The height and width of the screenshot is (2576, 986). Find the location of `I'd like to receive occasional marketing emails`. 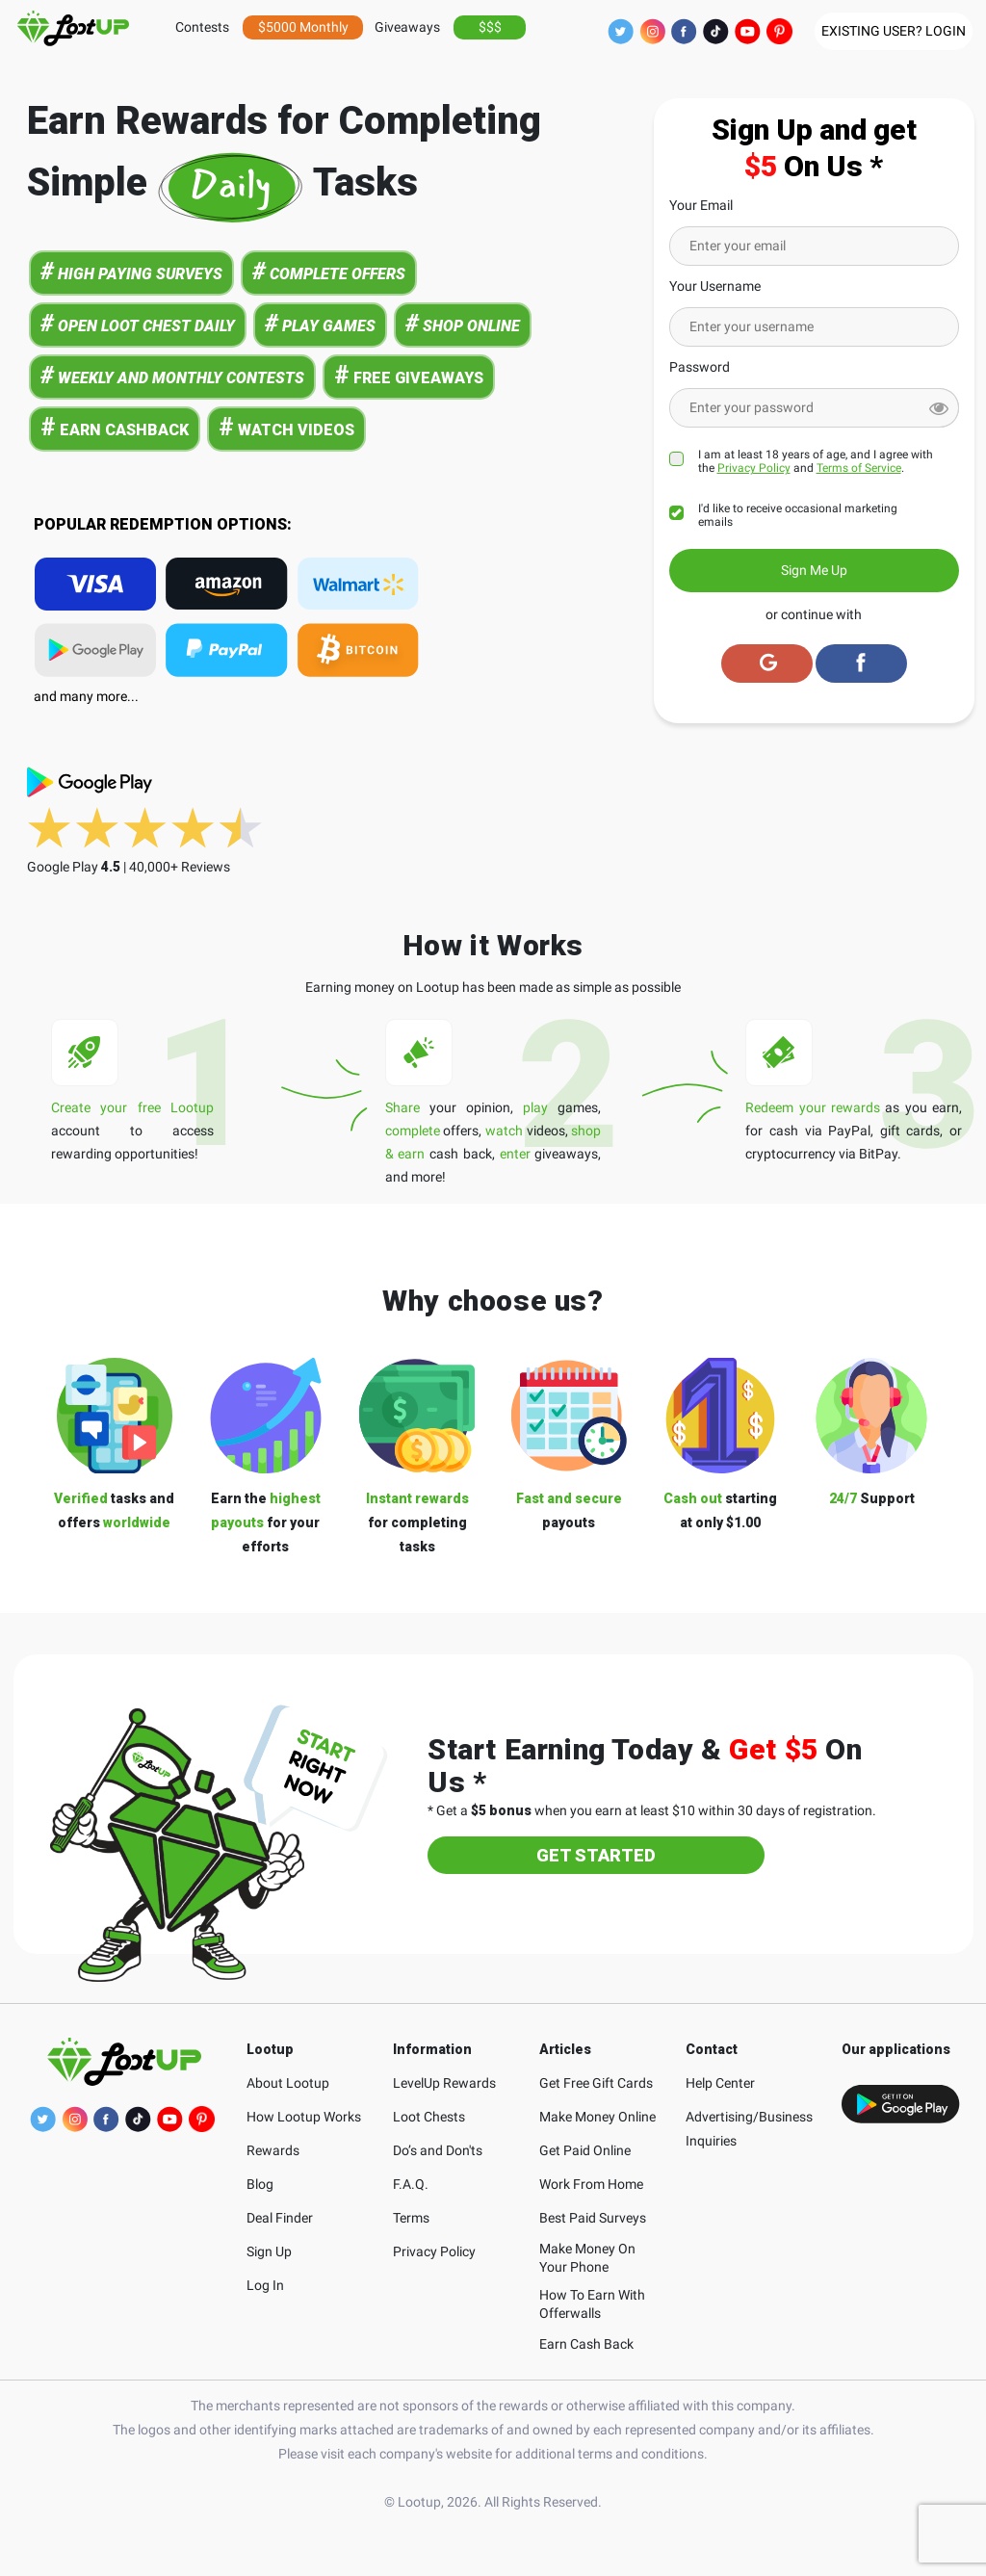

I'd like to receive occasional marketing emails is located at coordinates (797, 515).